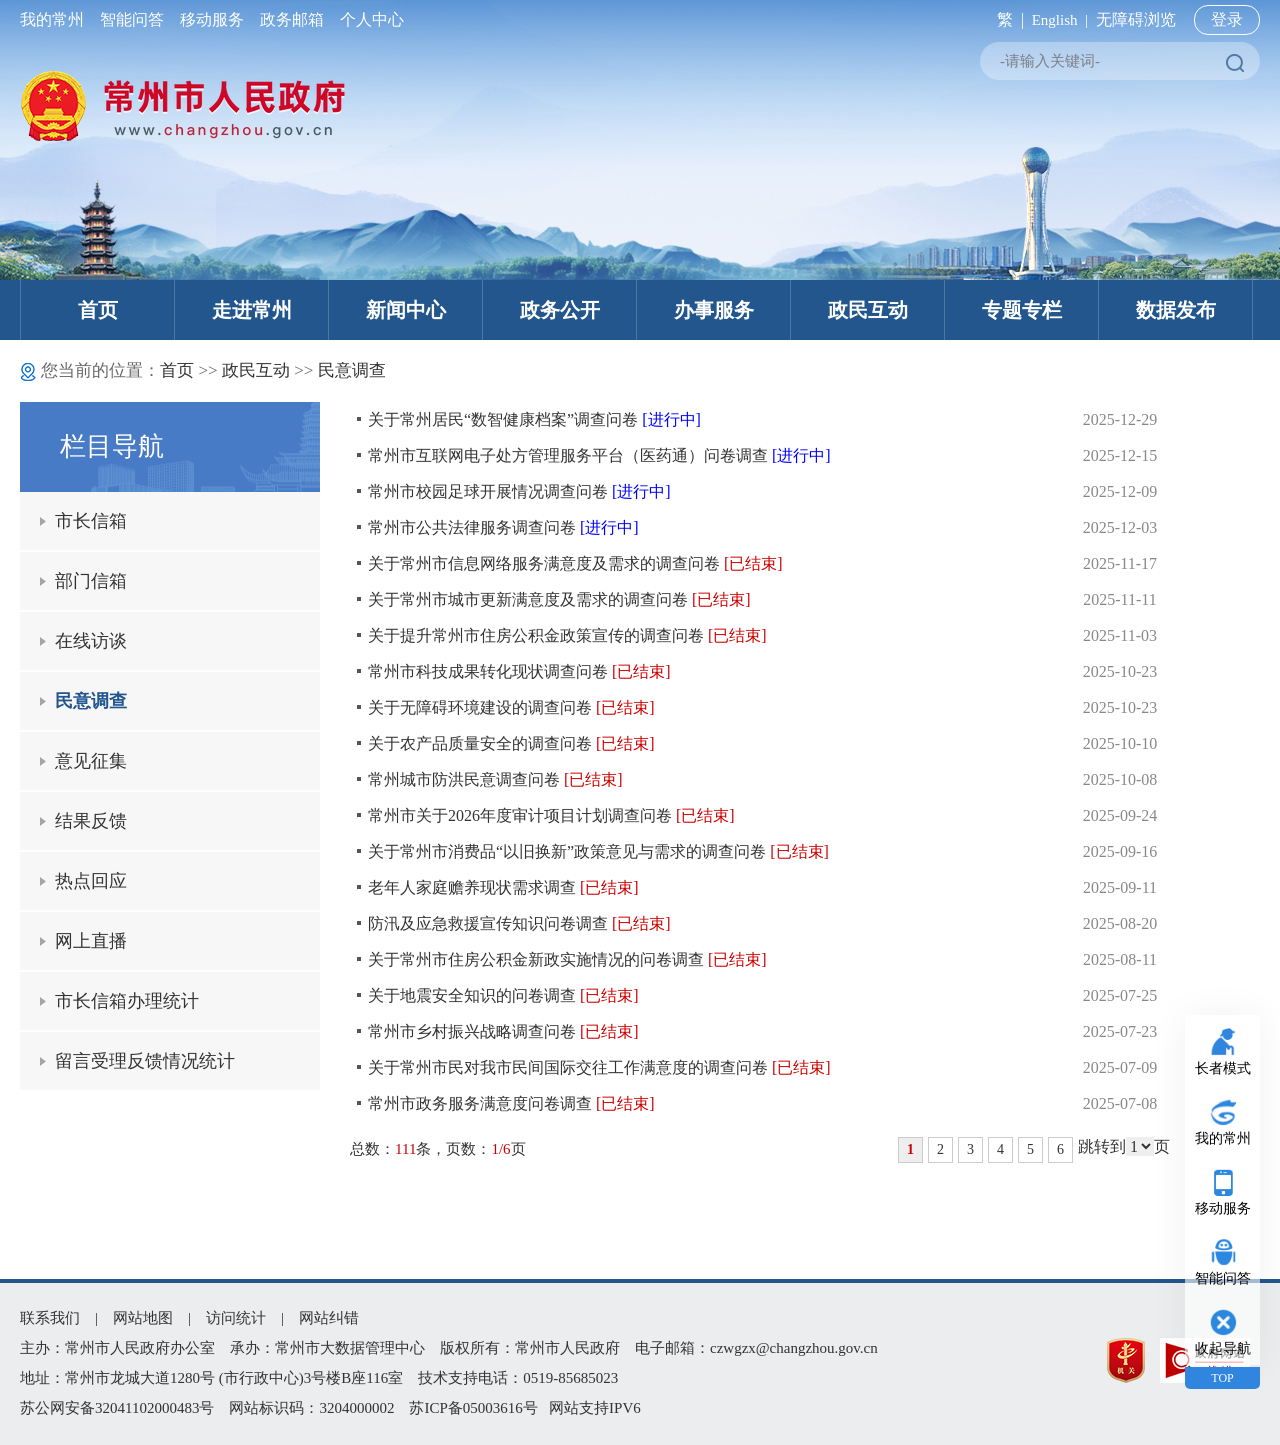 This screenshot has height=1445, width=1280. I want to click on 无障碍浏览, so click(1136, 19).